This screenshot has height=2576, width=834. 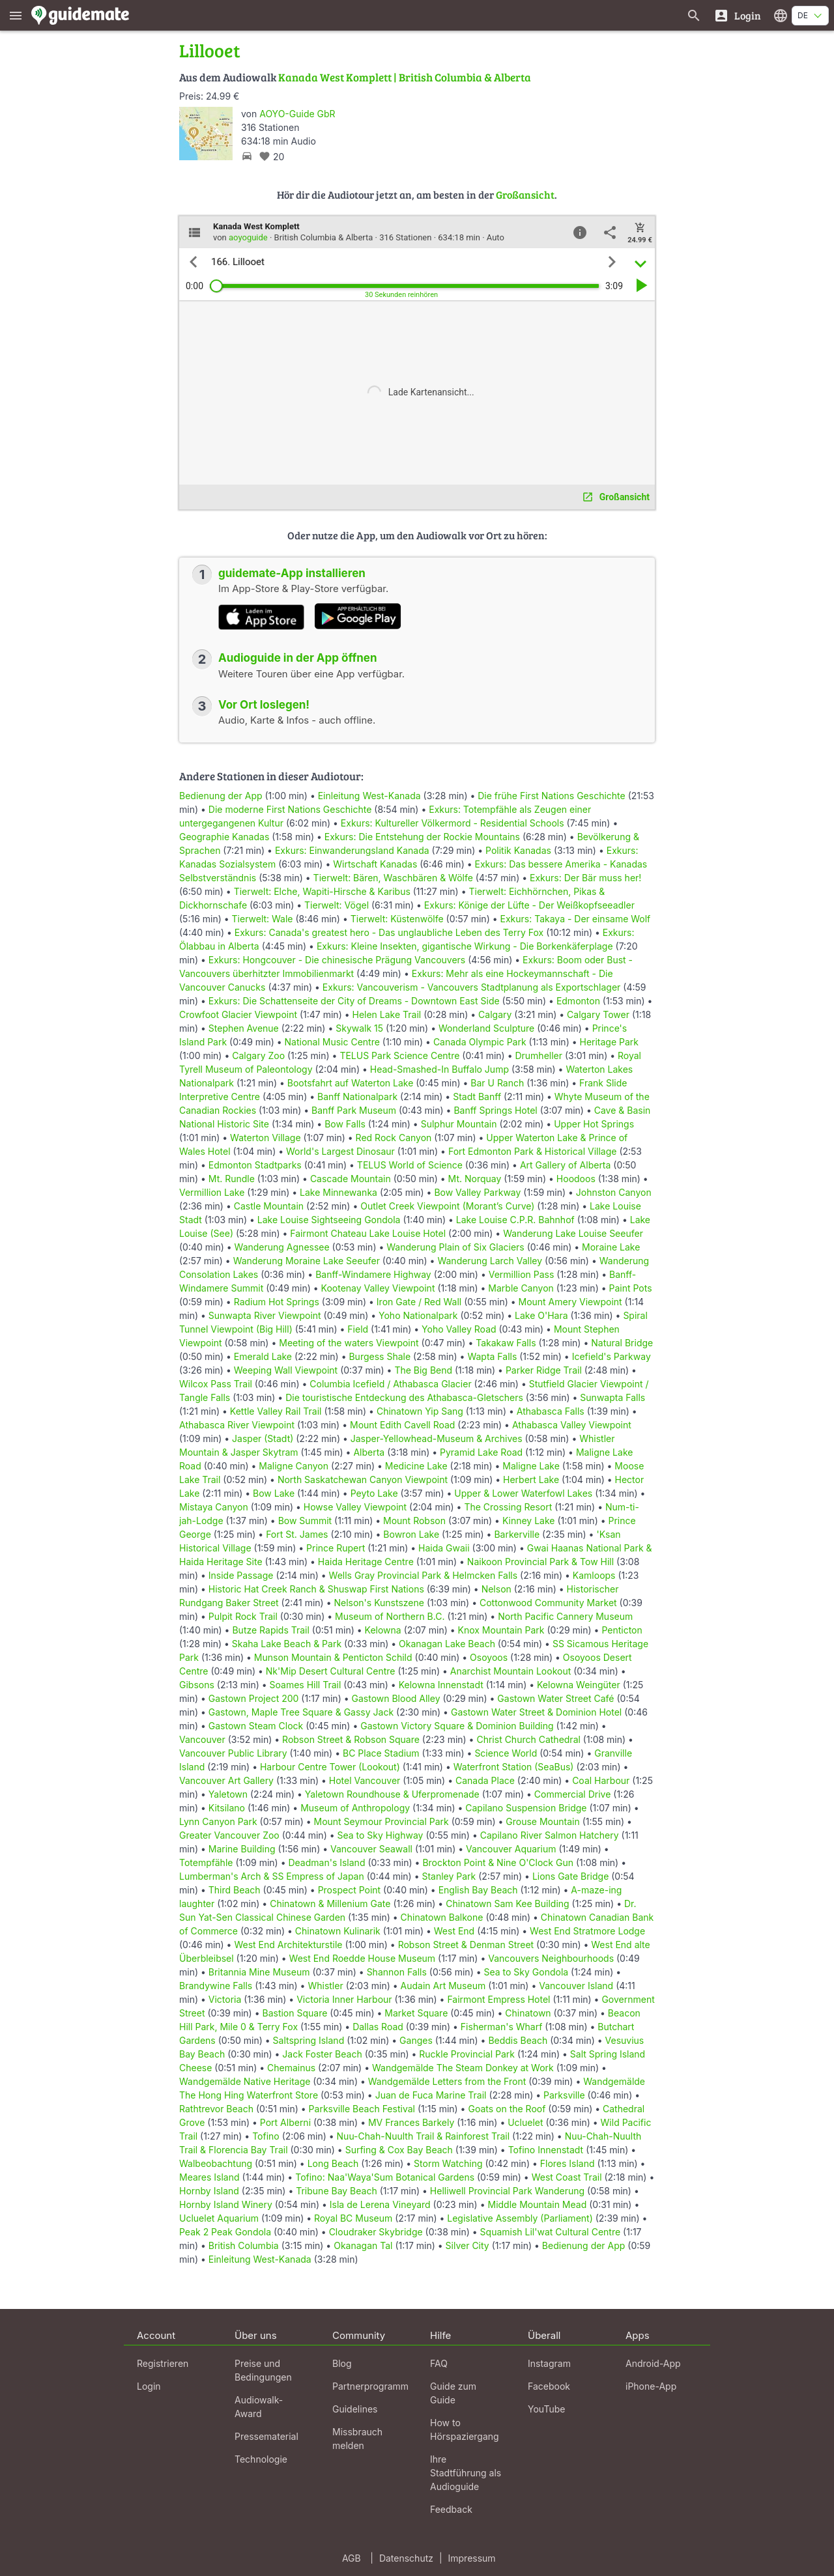 I want to click on Mt. Norquay, so click(x=475, y=1178).